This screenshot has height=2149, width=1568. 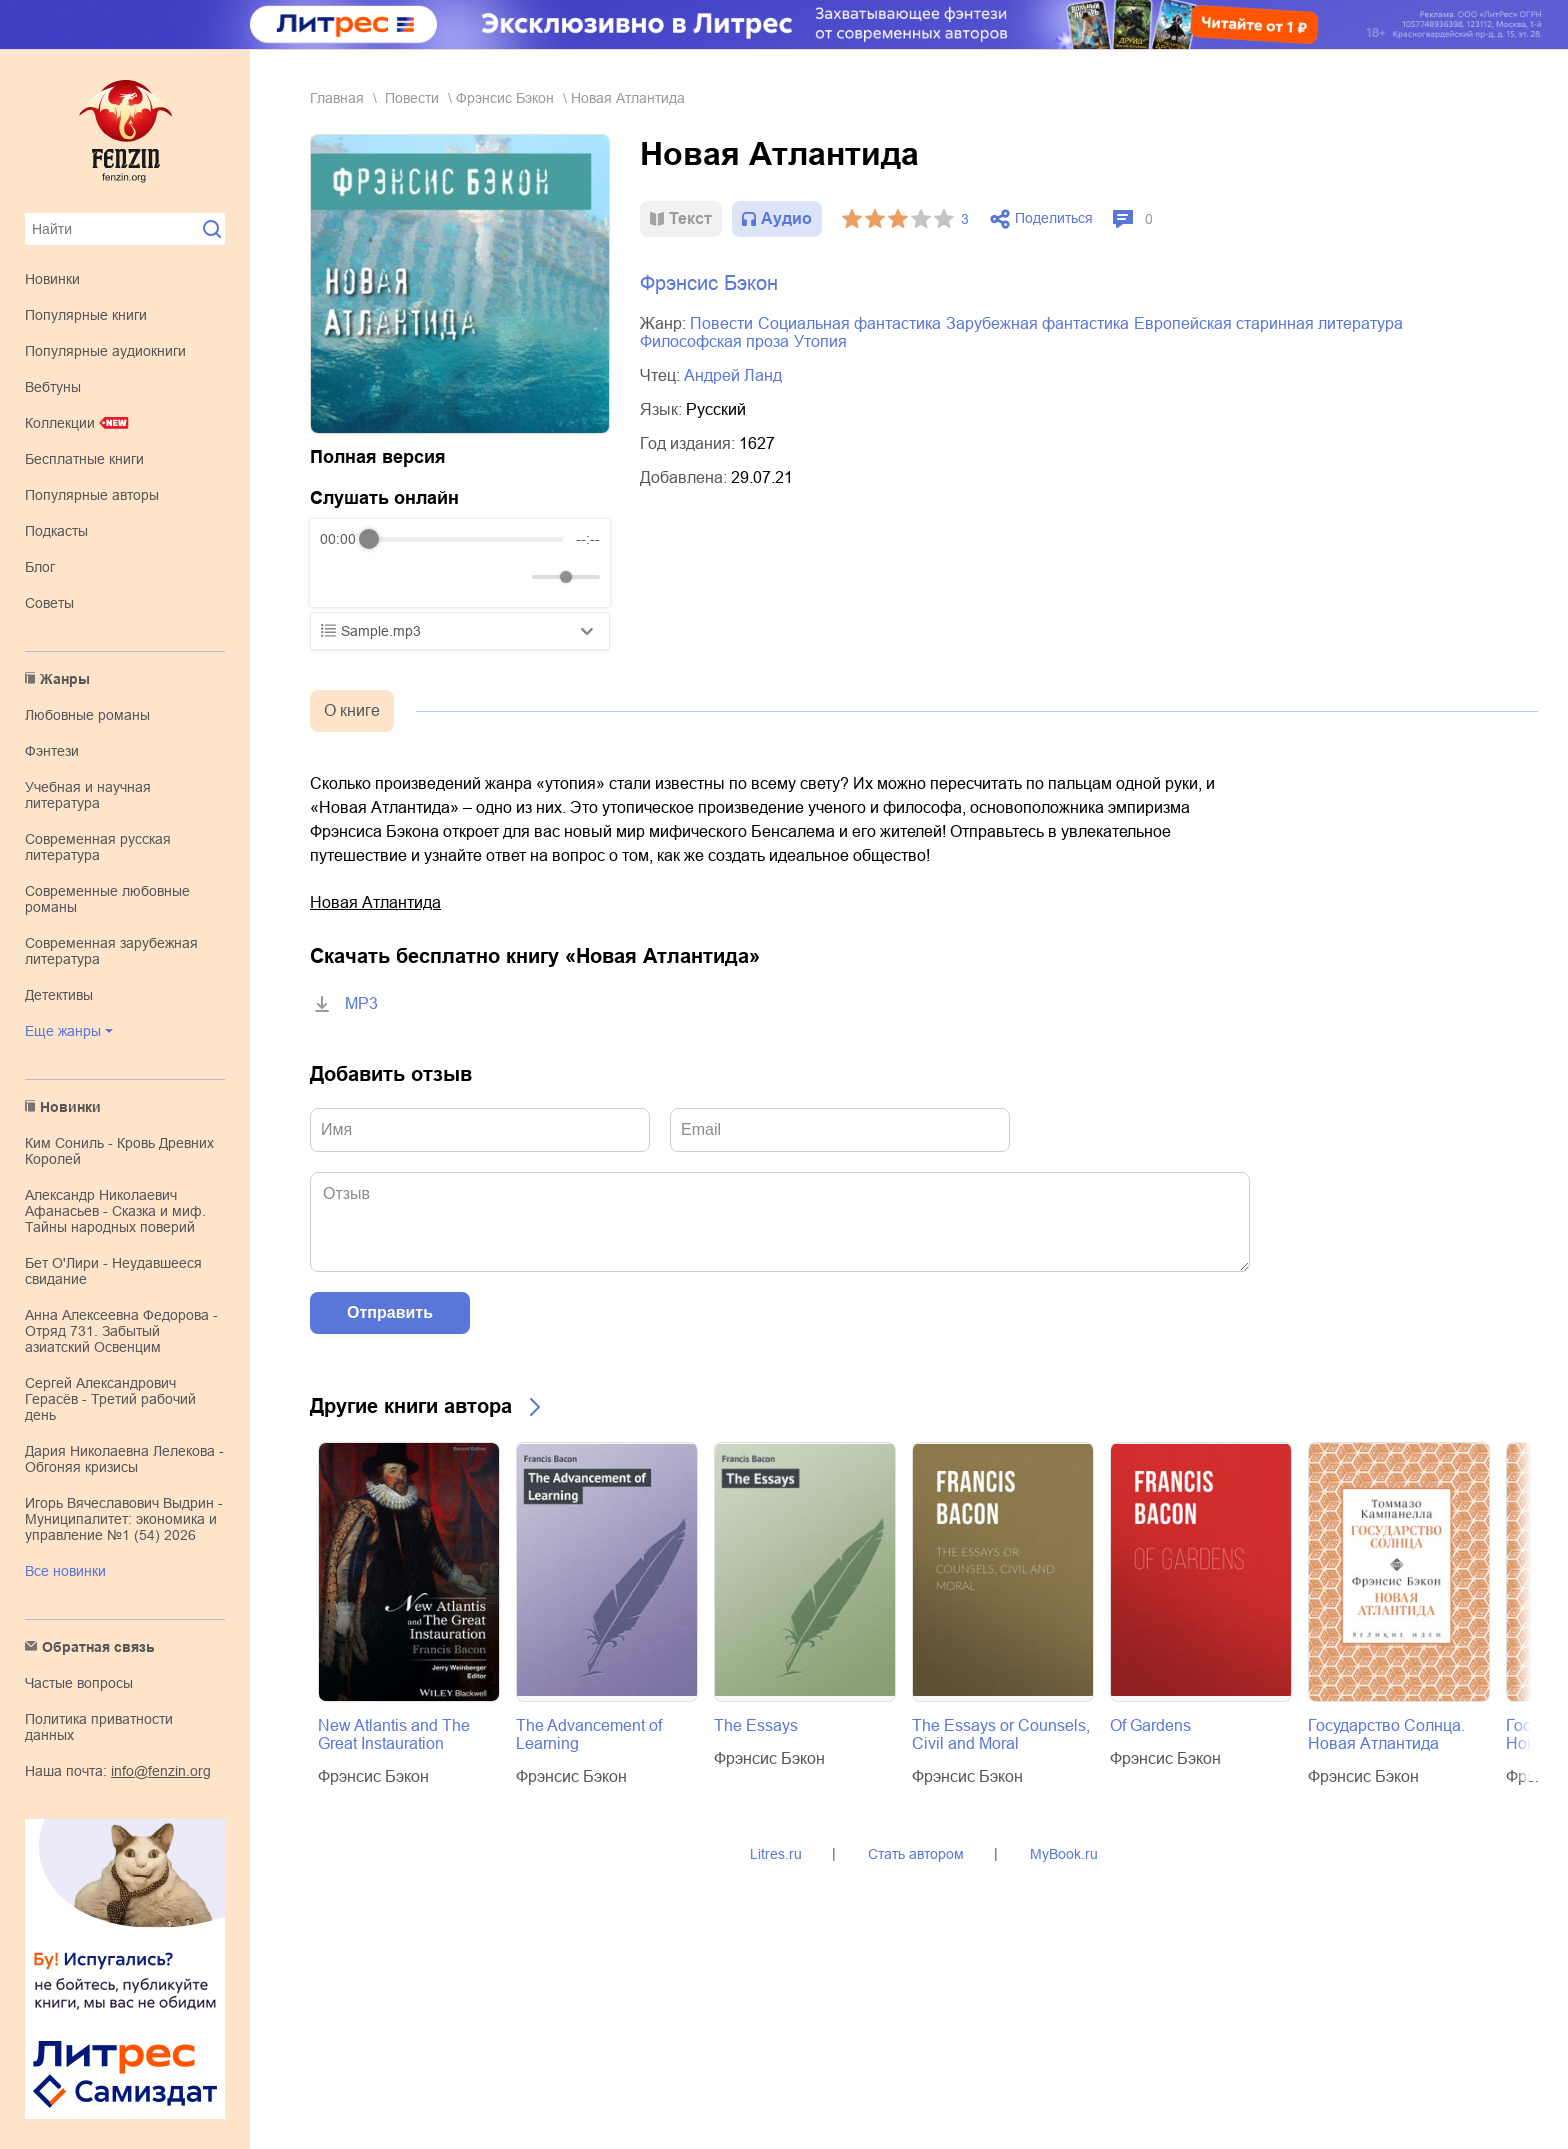 What do you see at coordinates (466, 539) in the screenshot?
I see `[progressbar]` at bounding box center [466, 539].